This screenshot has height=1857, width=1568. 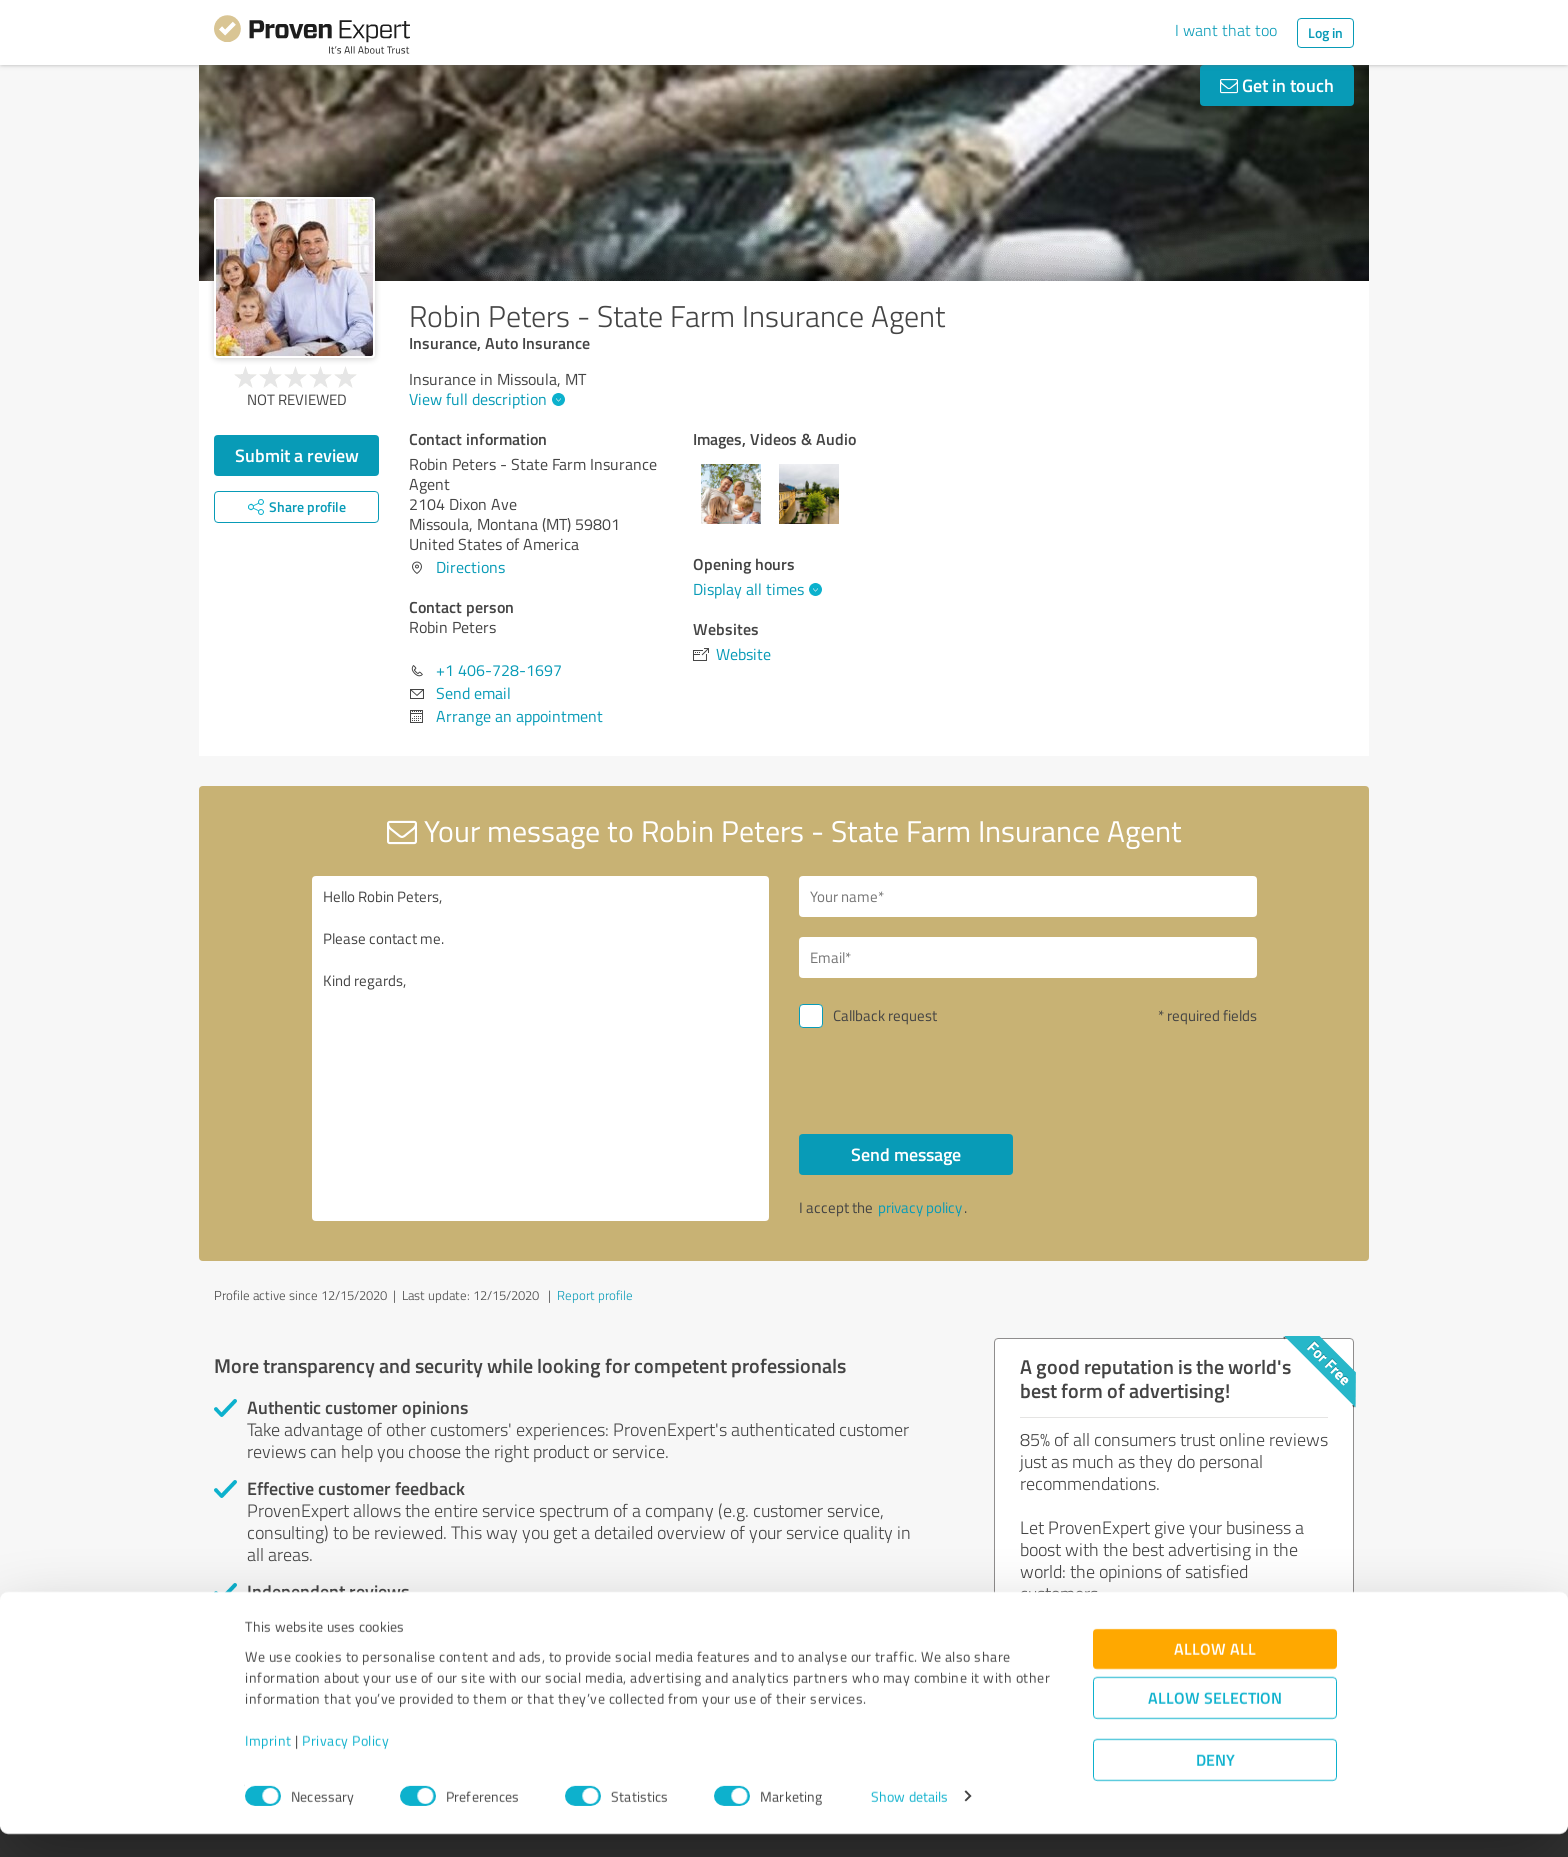 What do you see at coordinates (1215, 1782) in the screenshot?
I see `Deny` at bounding box center [1215, 1782].